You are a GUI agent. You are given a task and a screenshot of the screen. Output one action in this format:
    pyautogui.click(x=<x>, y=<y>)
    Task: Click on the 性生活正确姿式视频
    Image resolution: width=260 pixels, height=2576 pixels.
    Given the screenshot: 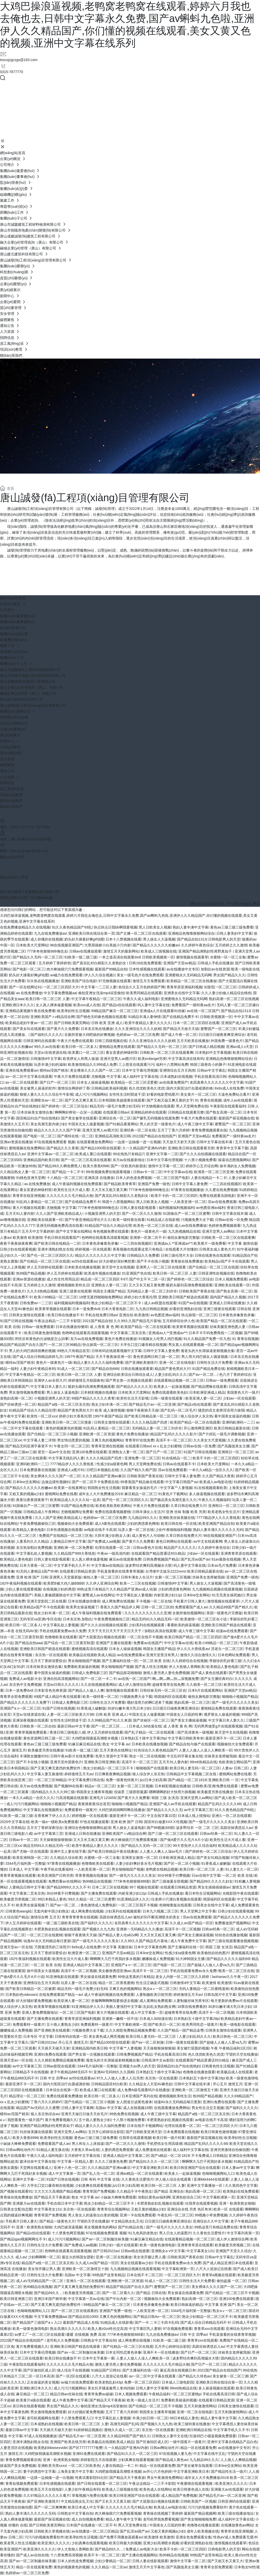 What is the action you would take?
    pyautogui.click(x=152, y=1983)
    